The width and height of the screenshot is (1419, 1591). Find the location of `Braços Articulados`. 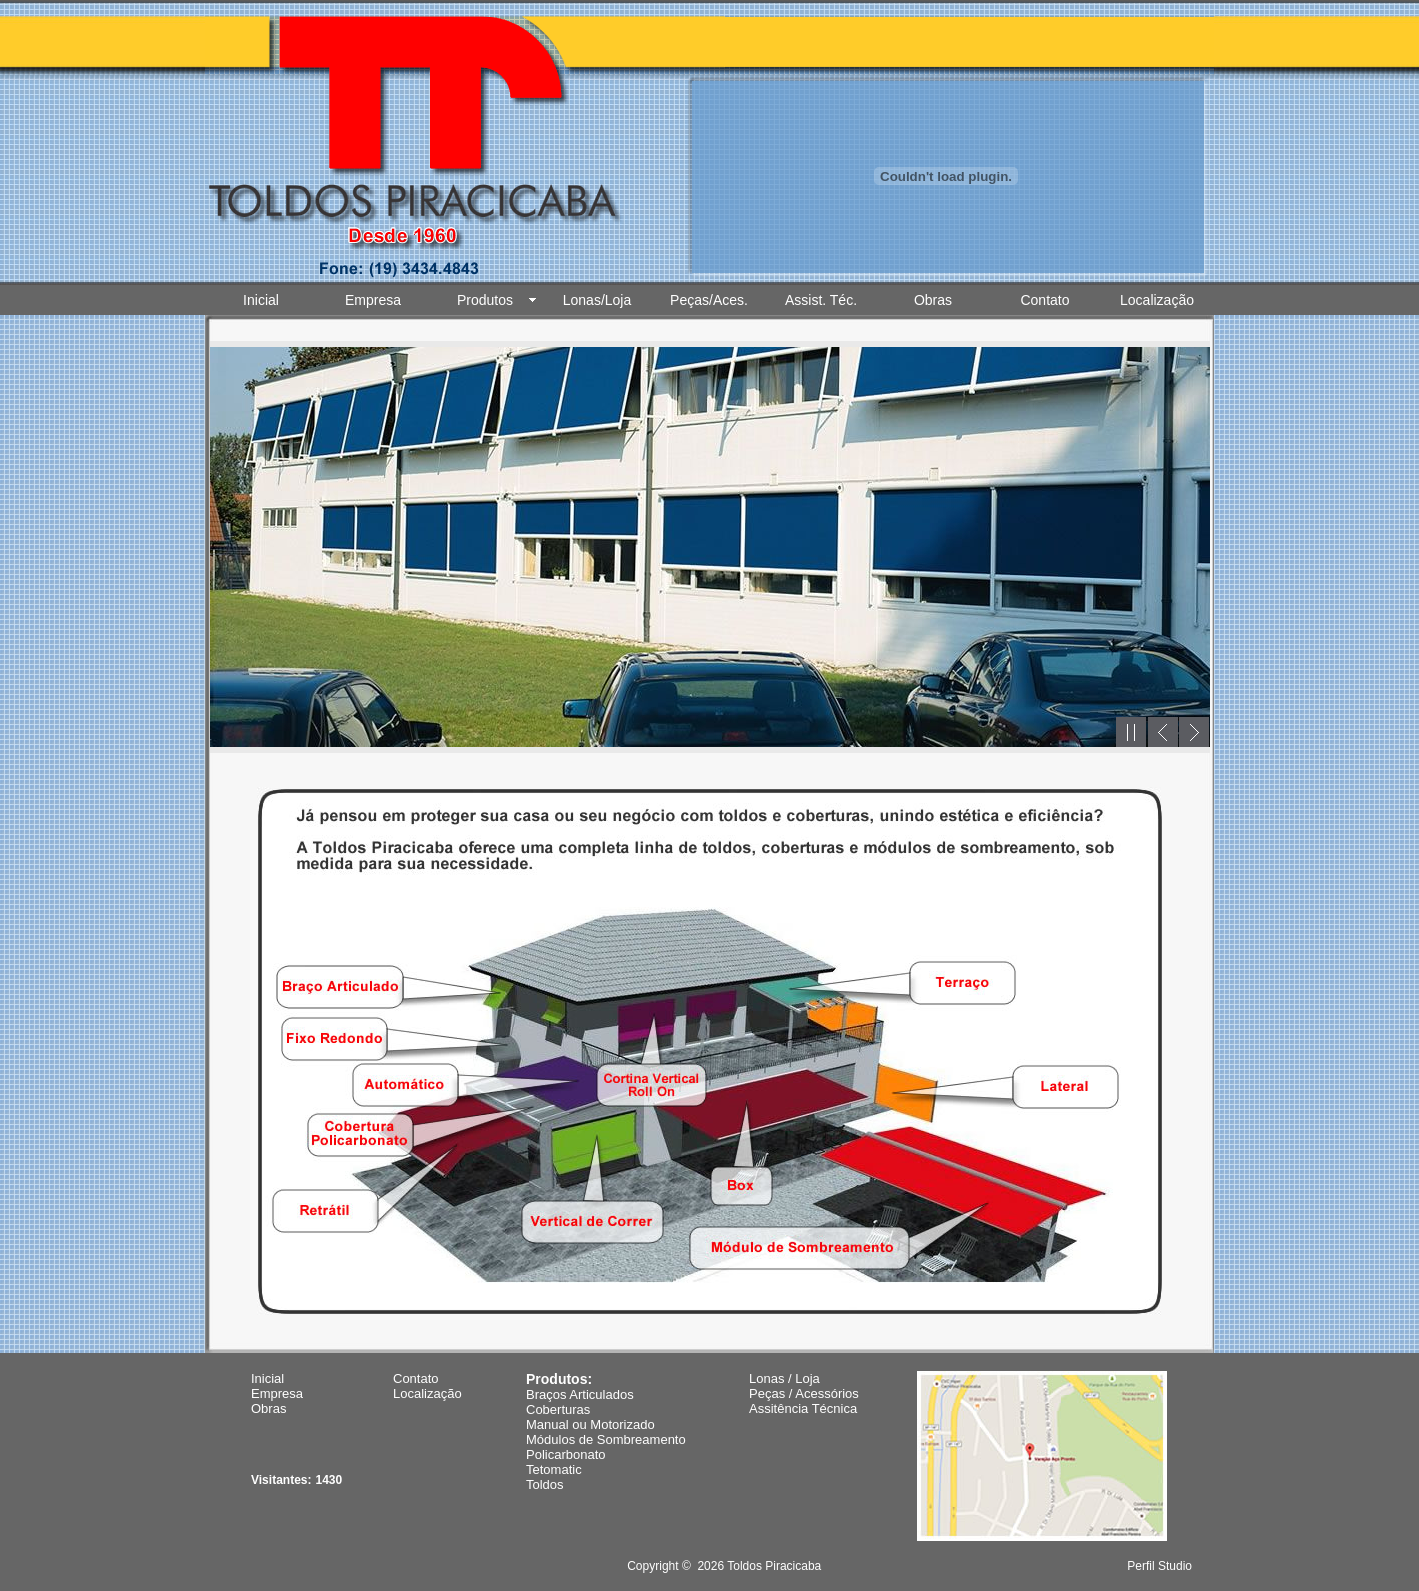

Braços Articulados is located at coordinates (580, 1394).